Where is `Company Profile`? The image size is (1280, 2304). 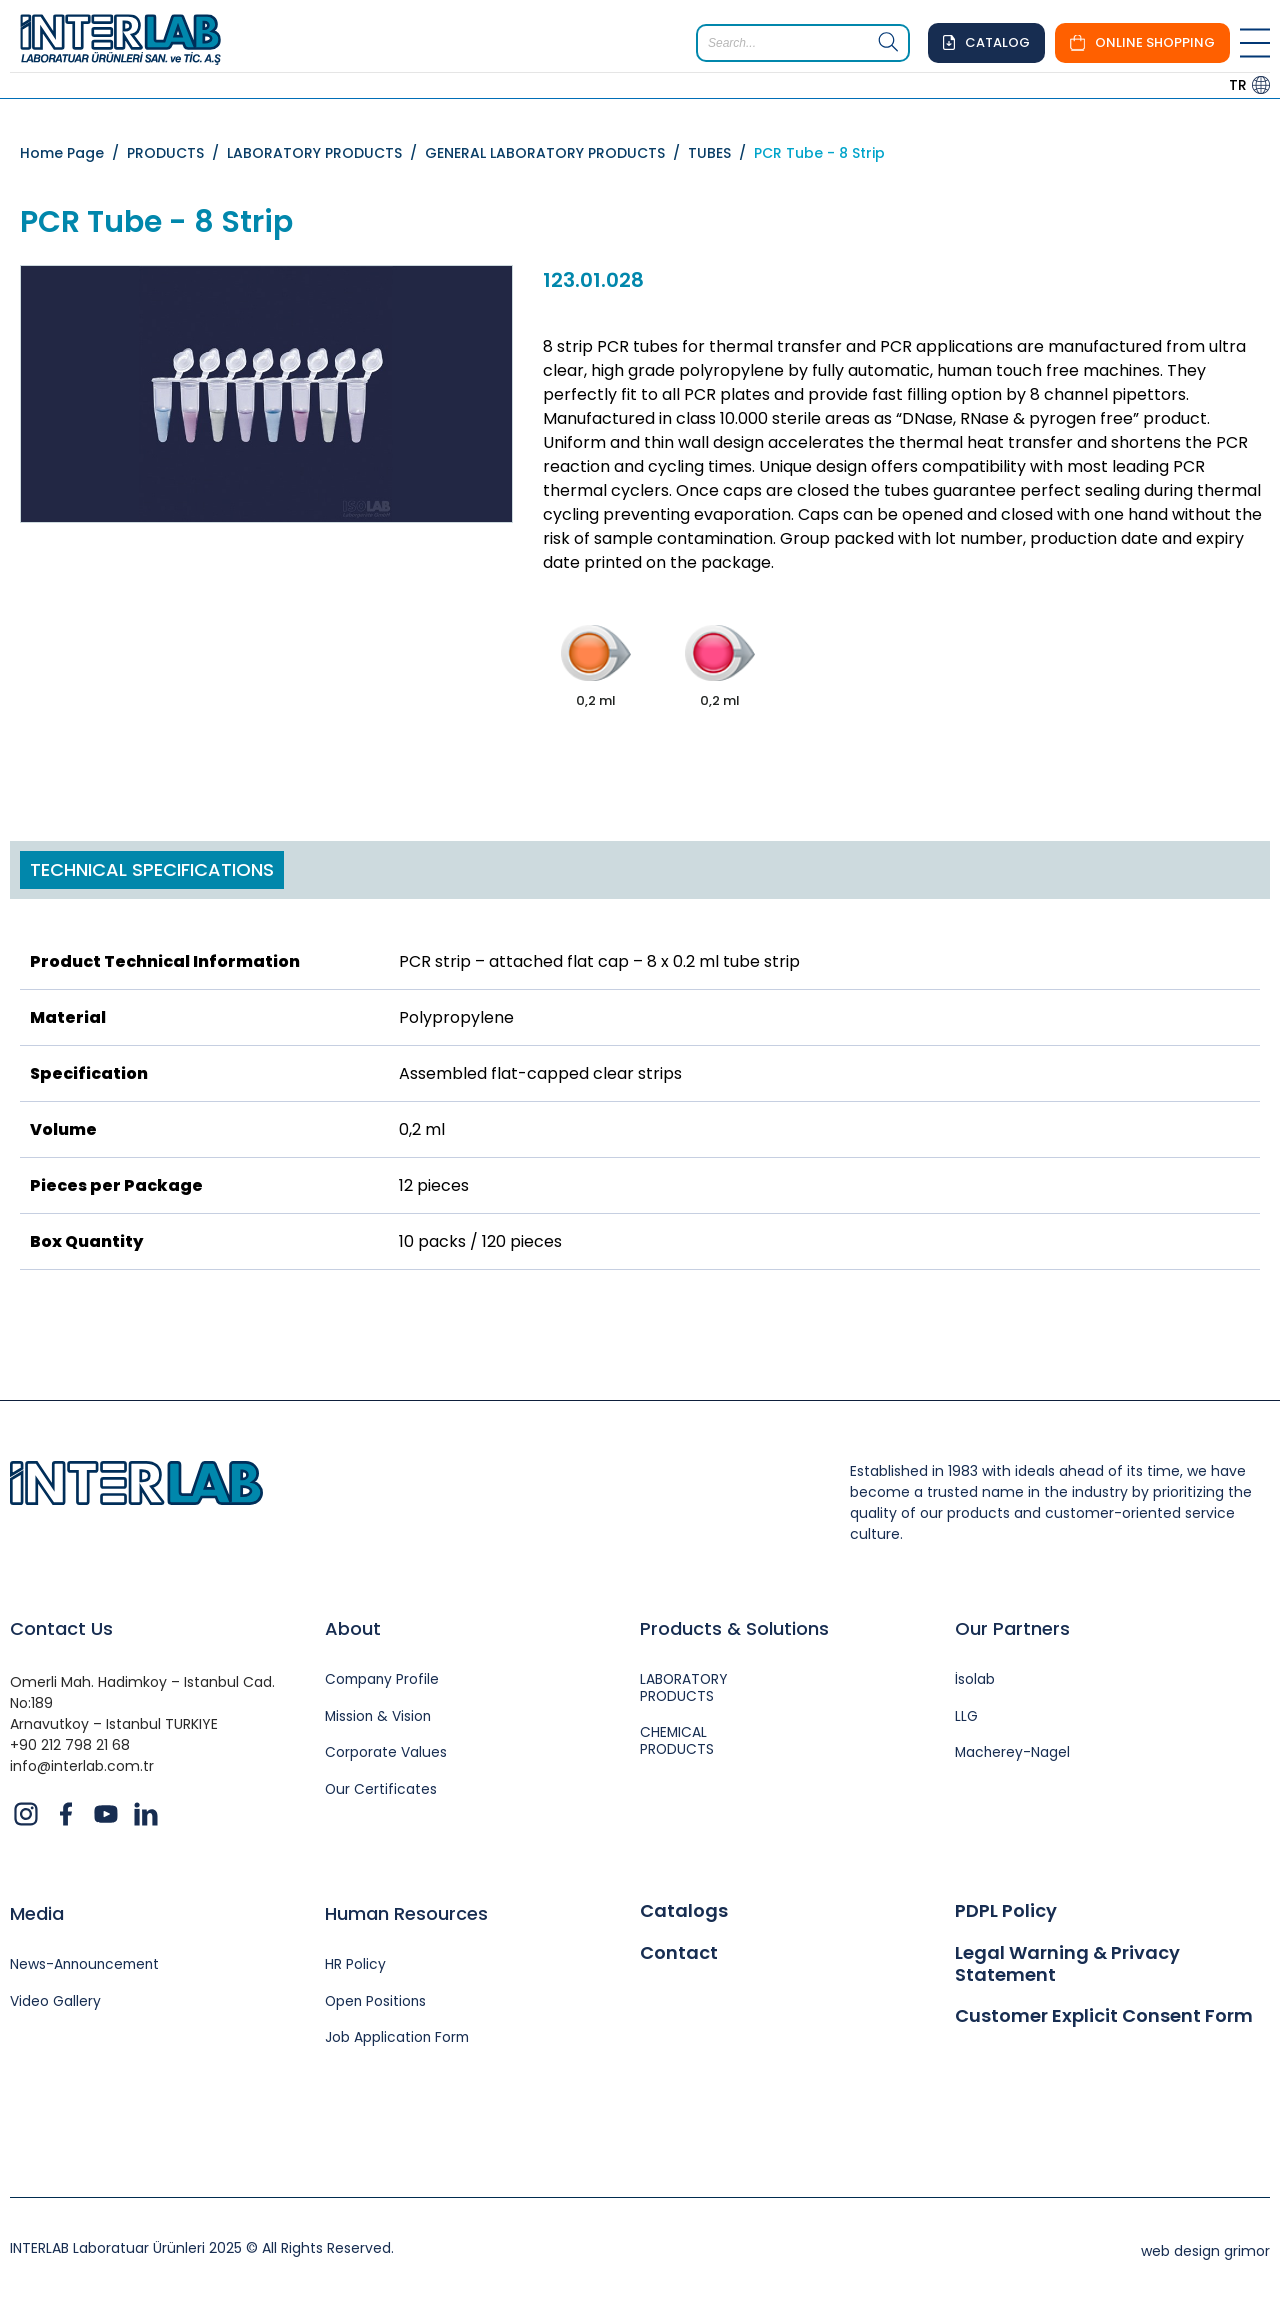
Company Profile is located at coordinates (383, 1680).